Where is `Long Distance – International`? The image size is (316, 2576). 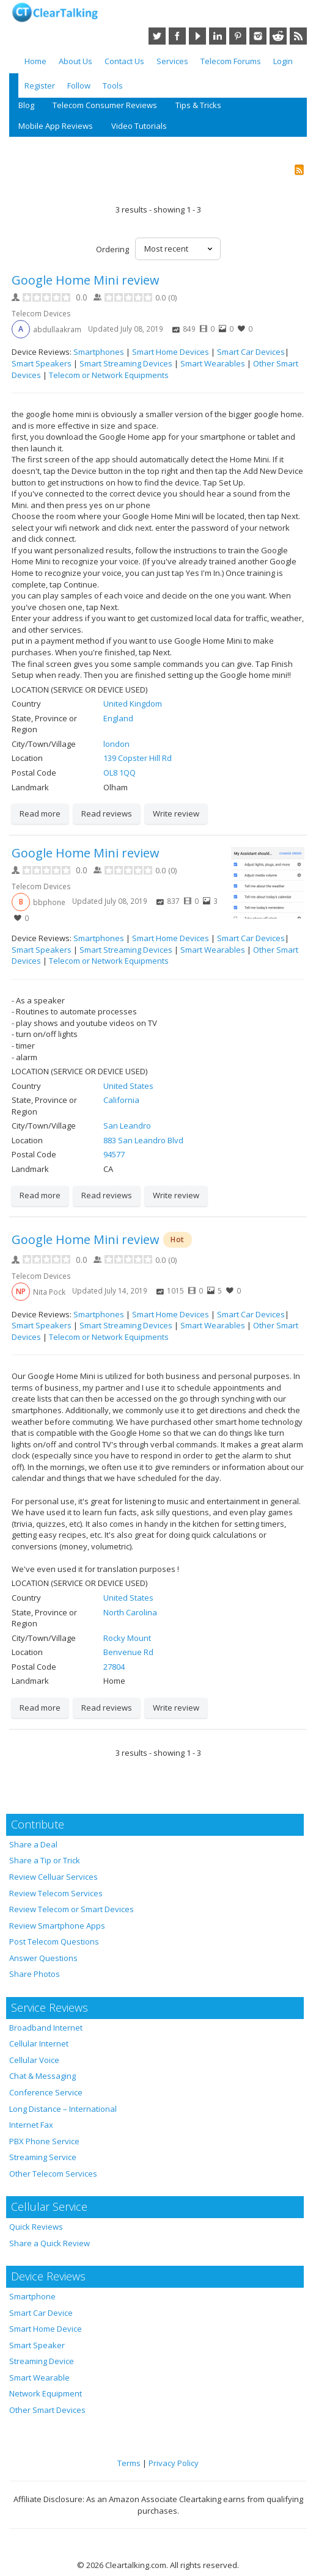 Long Distance – International is located at coordinates (63, 2108).